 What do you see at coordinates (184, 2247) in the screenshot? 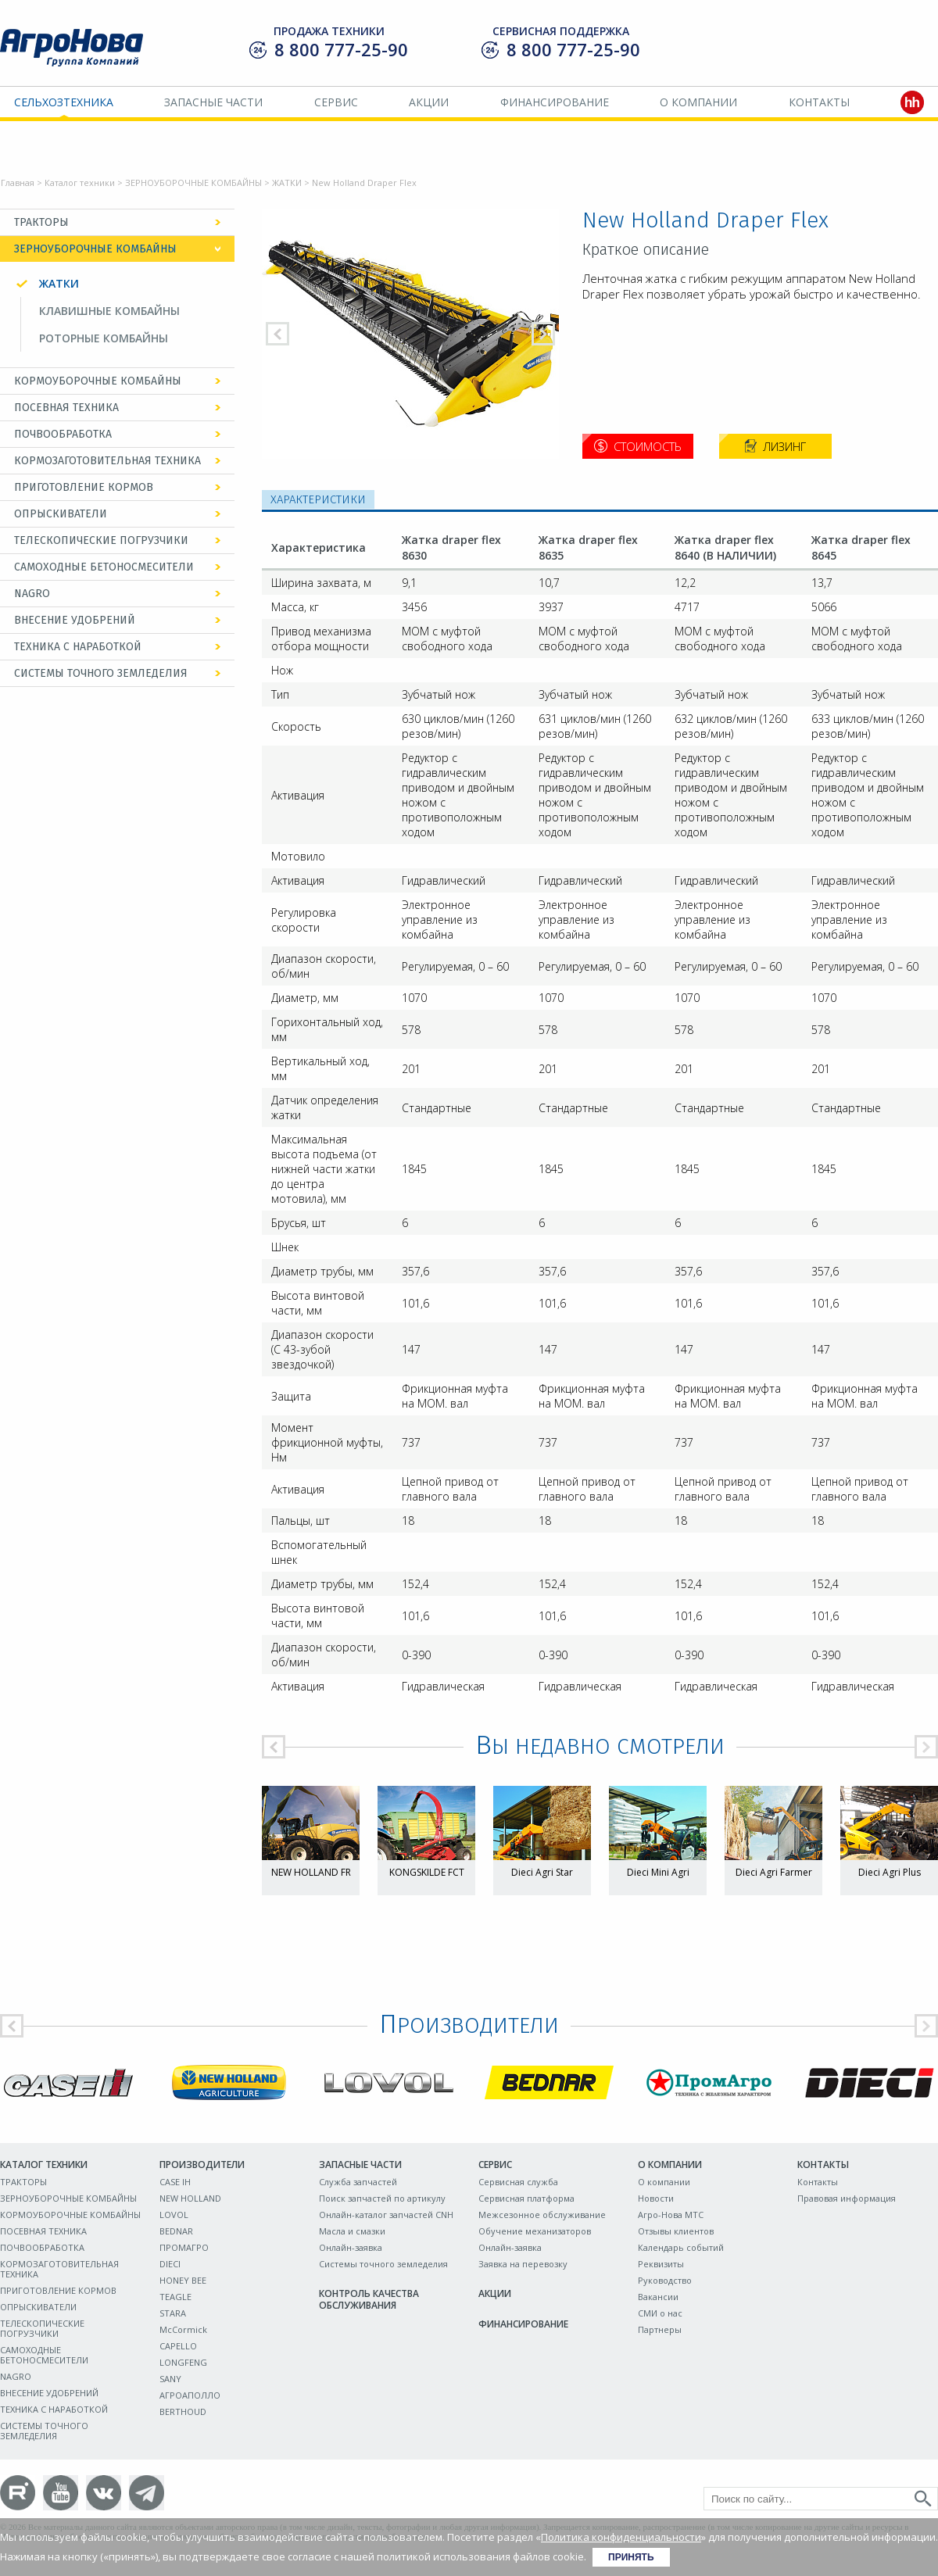
I see `ПРОМАГРО` at bounding box center [184, 2247].